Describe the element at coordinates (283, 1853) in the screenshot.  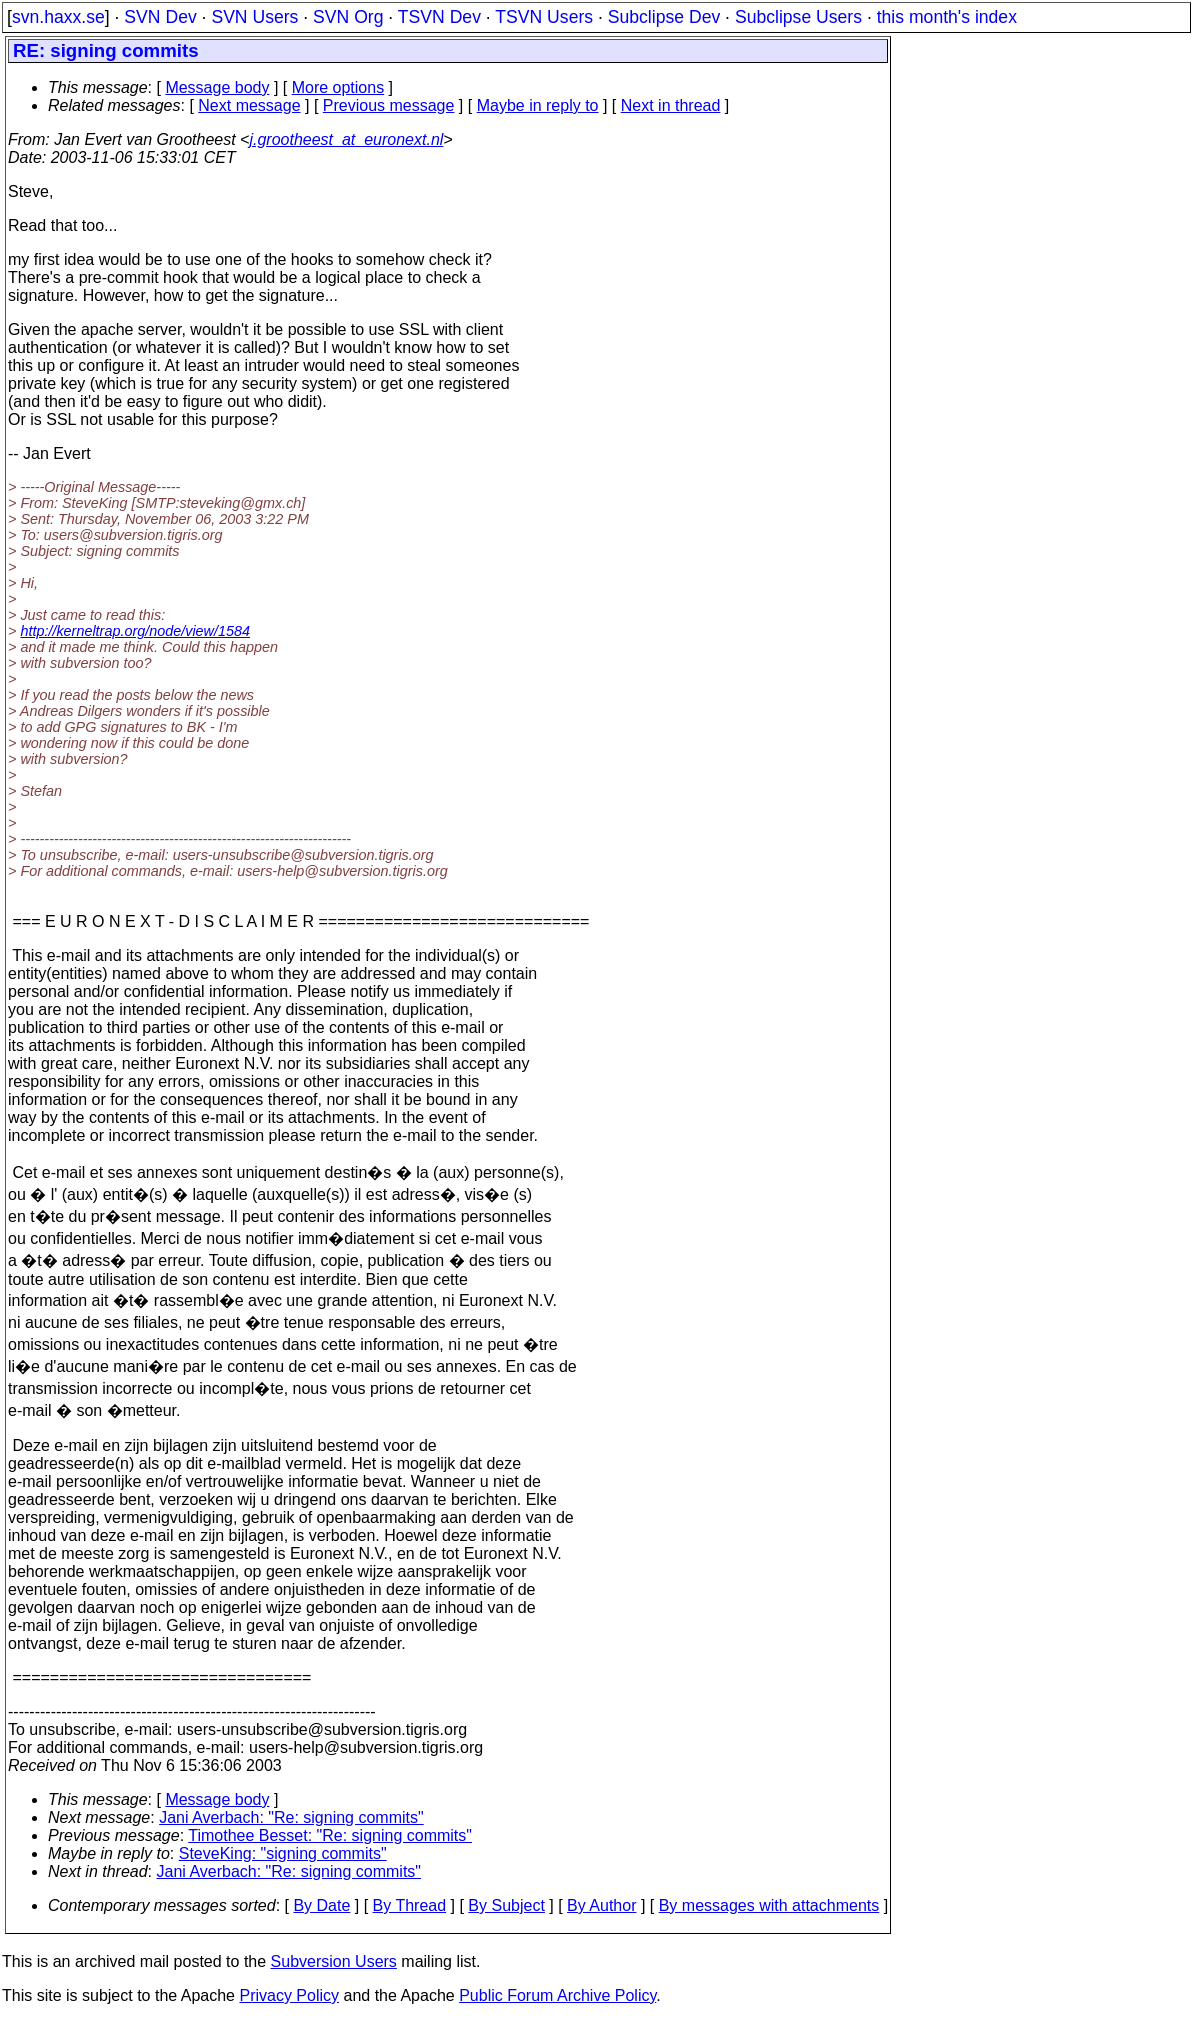
I see `SteveKing: "signing commits"` at that location.